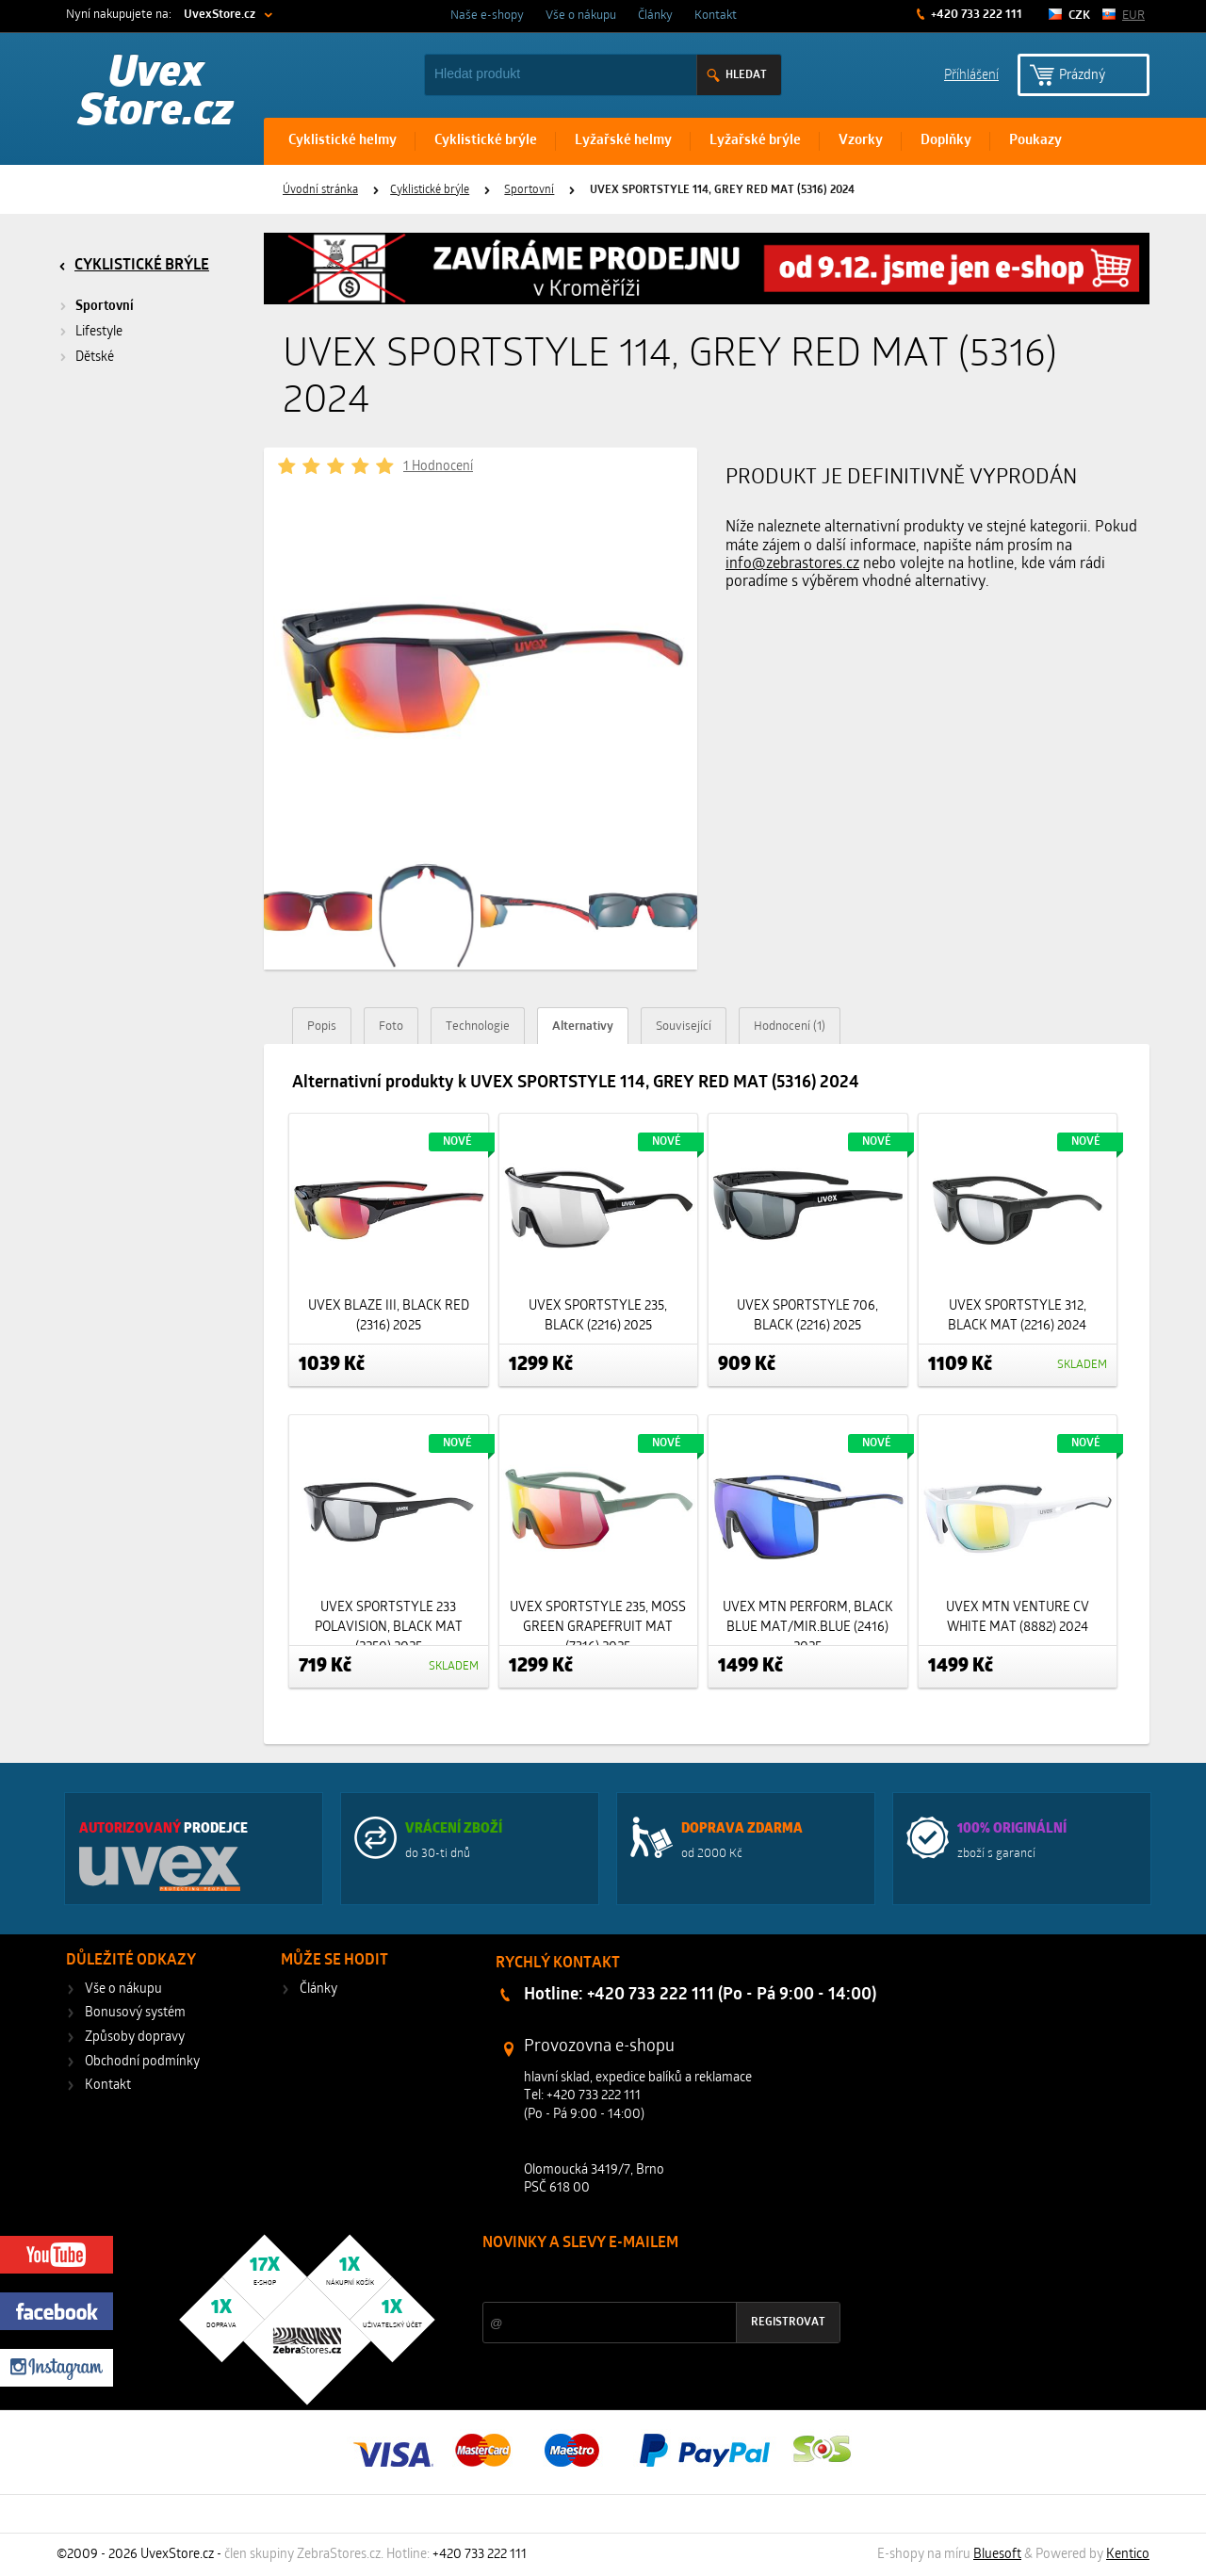 This screenshot has height=2576, width=1206. Describe the element at coordinates (789, 1026) in the screenshot. I see `Hodnocení (1)` at that location.